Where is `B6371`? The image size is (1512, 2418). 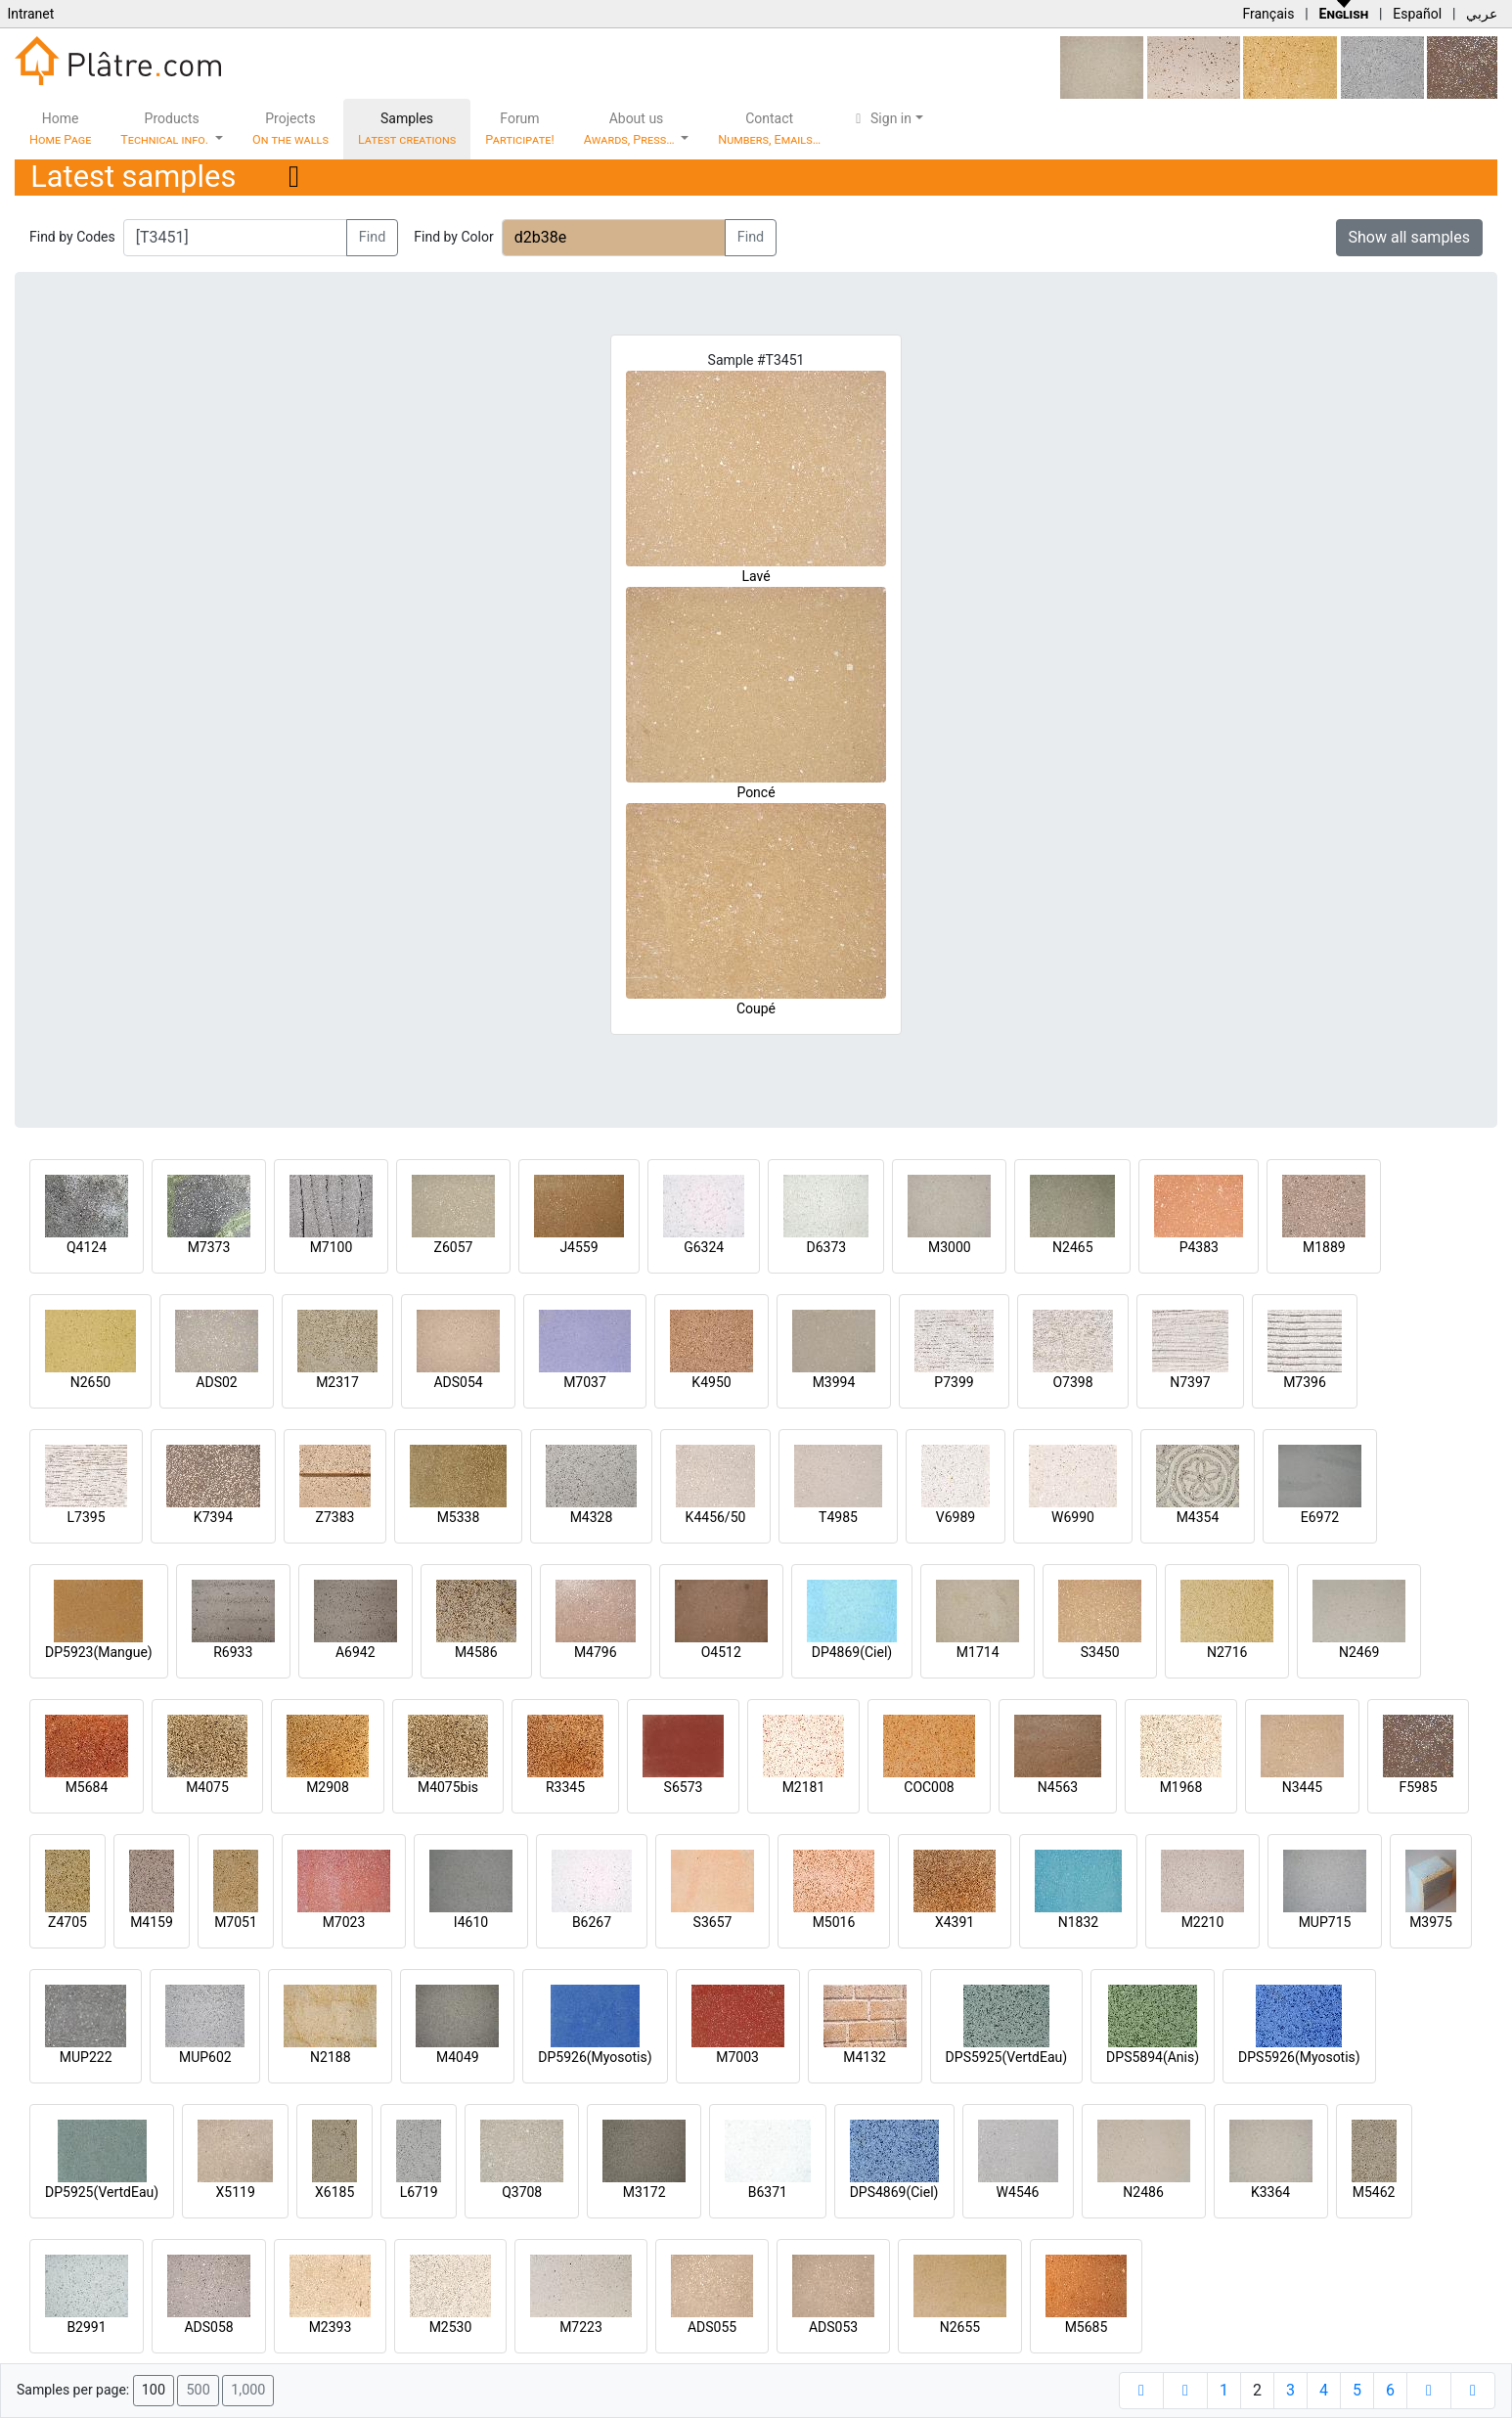
B6371 is located at coordinates (767, 2192).